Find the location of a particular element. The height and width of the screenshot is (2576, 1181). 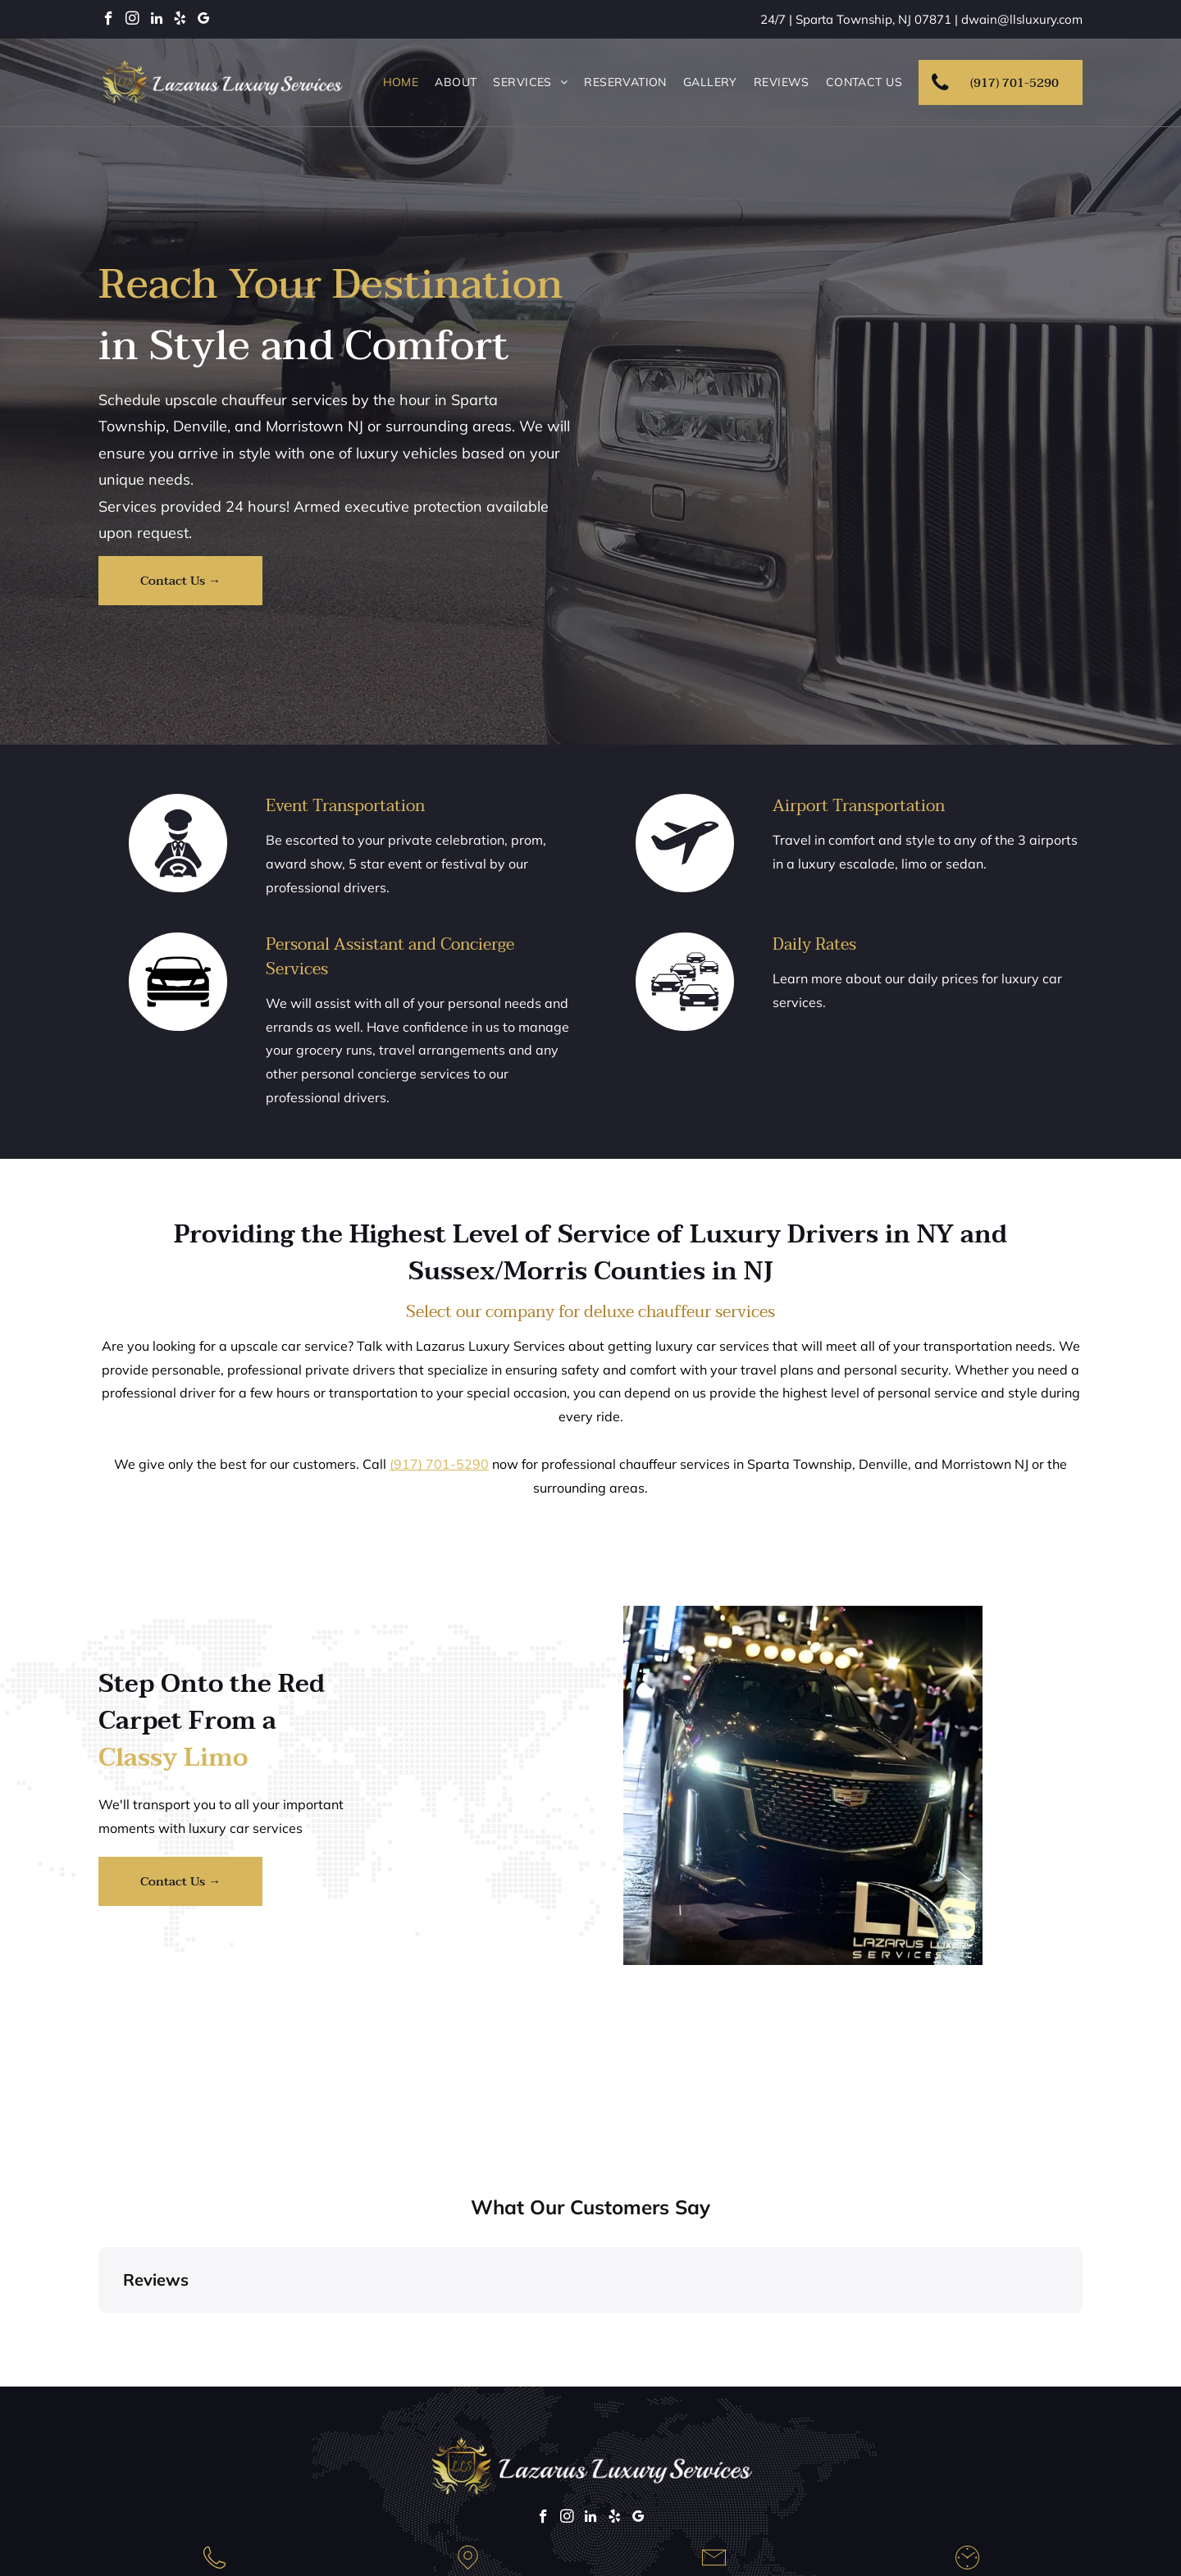

Event Transportation is located at coordinates (345, 806).